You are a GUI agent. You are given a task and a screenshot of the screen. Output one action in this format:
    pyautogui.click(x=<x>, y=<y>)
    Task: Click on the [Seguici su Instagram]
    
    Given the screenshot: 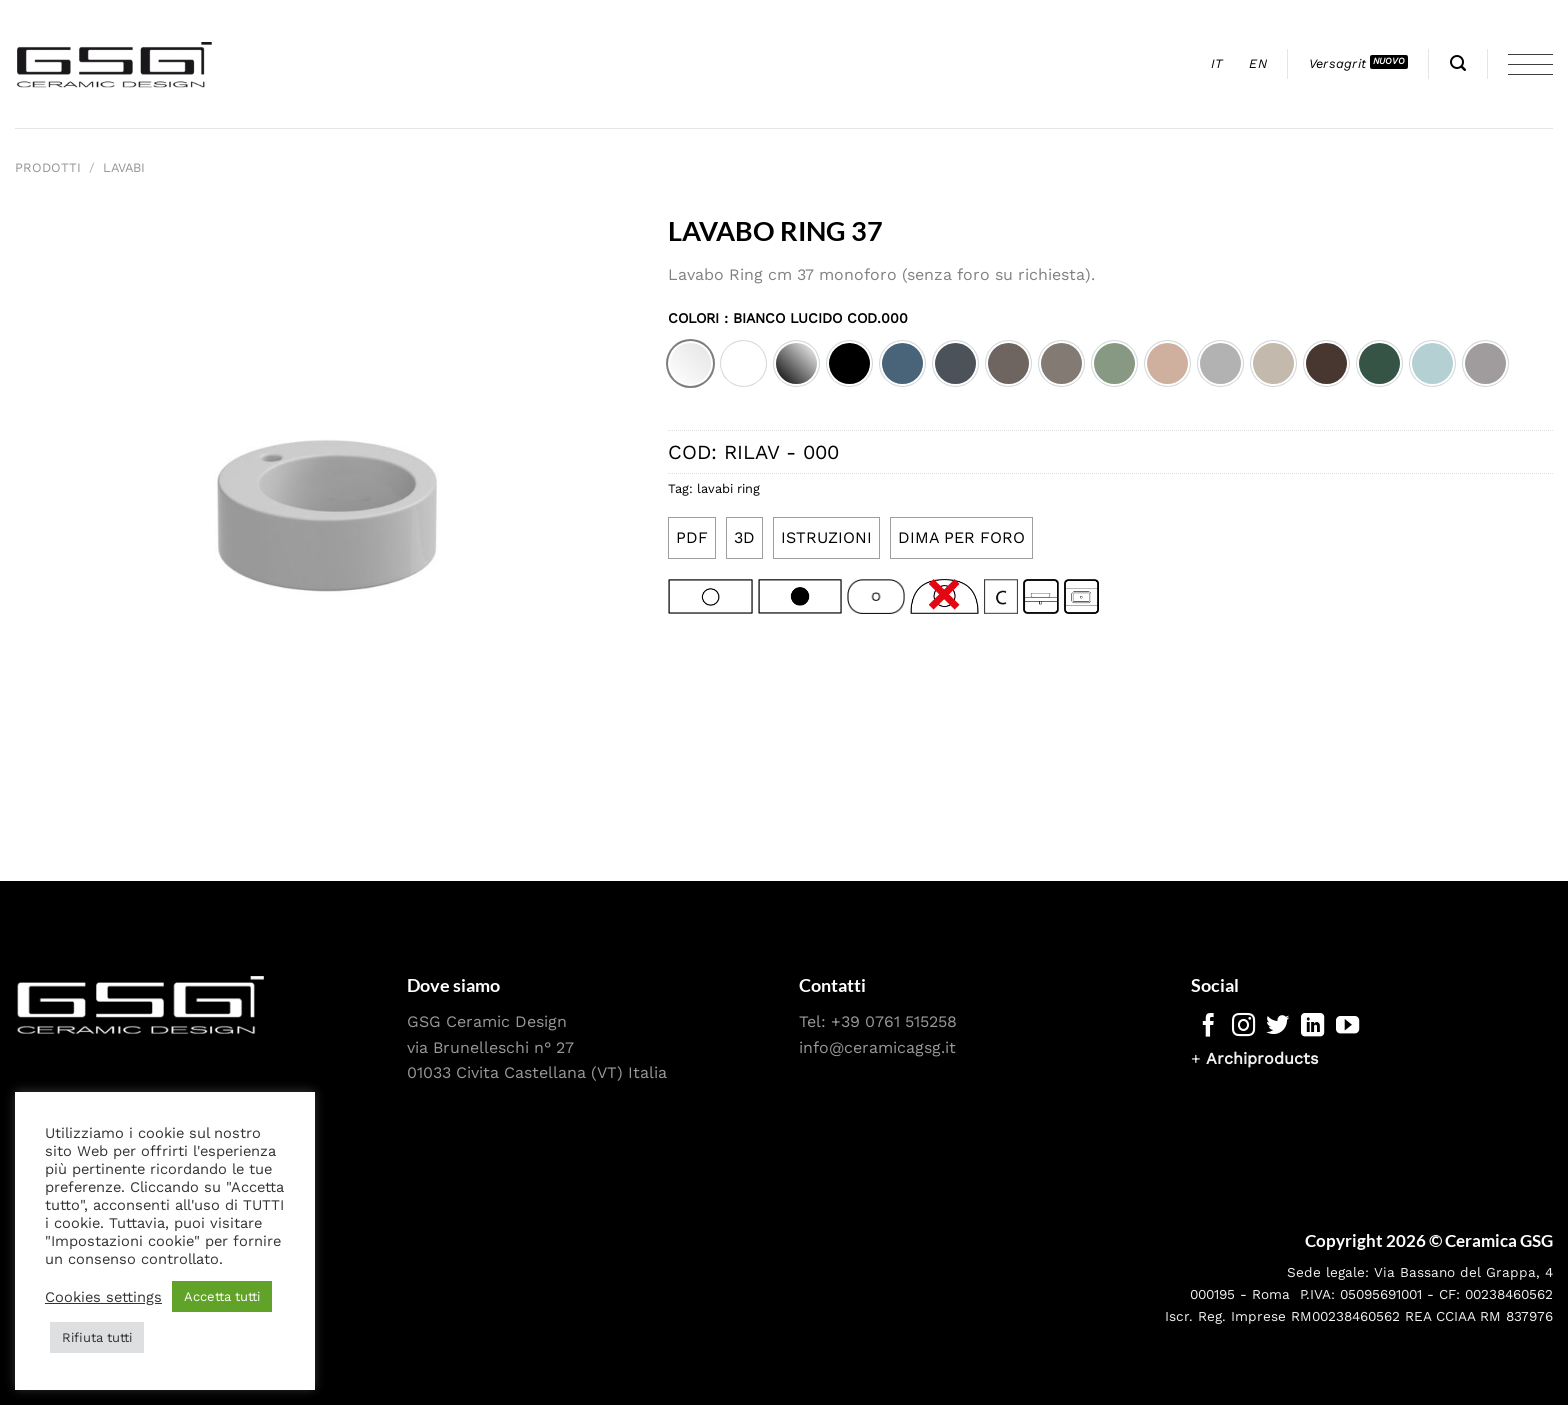 What is the action you would take?
    pyautogui.click(x=1243, y=1027)
    